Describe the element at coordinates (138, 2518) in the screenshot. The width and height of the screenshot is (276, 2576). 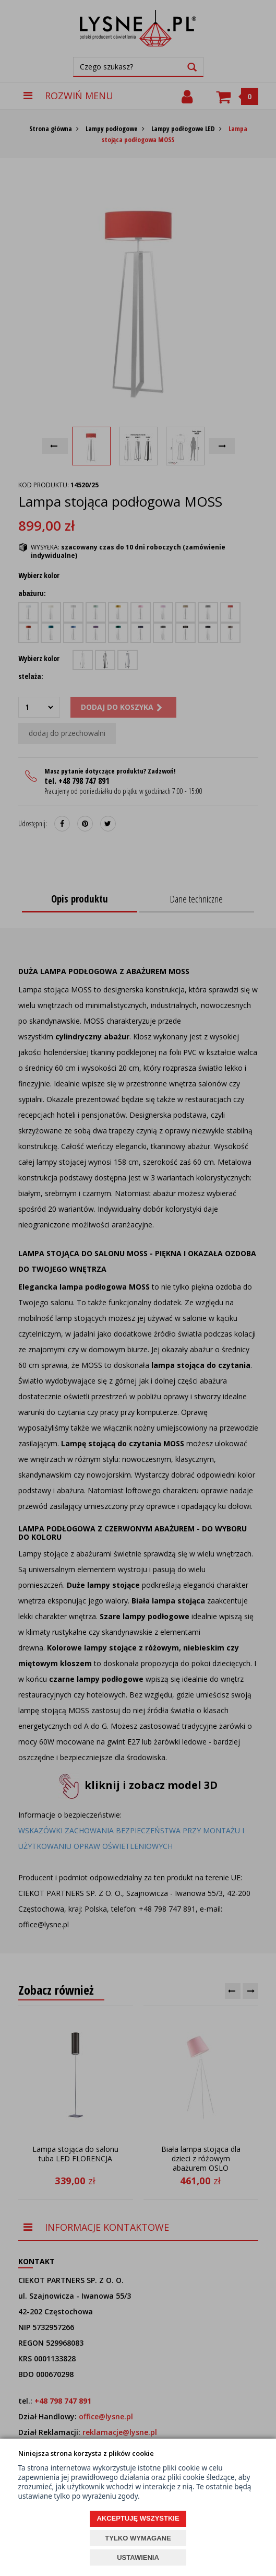
I see `AKCEPTUJĘ WSZYSTKIE` at that location.